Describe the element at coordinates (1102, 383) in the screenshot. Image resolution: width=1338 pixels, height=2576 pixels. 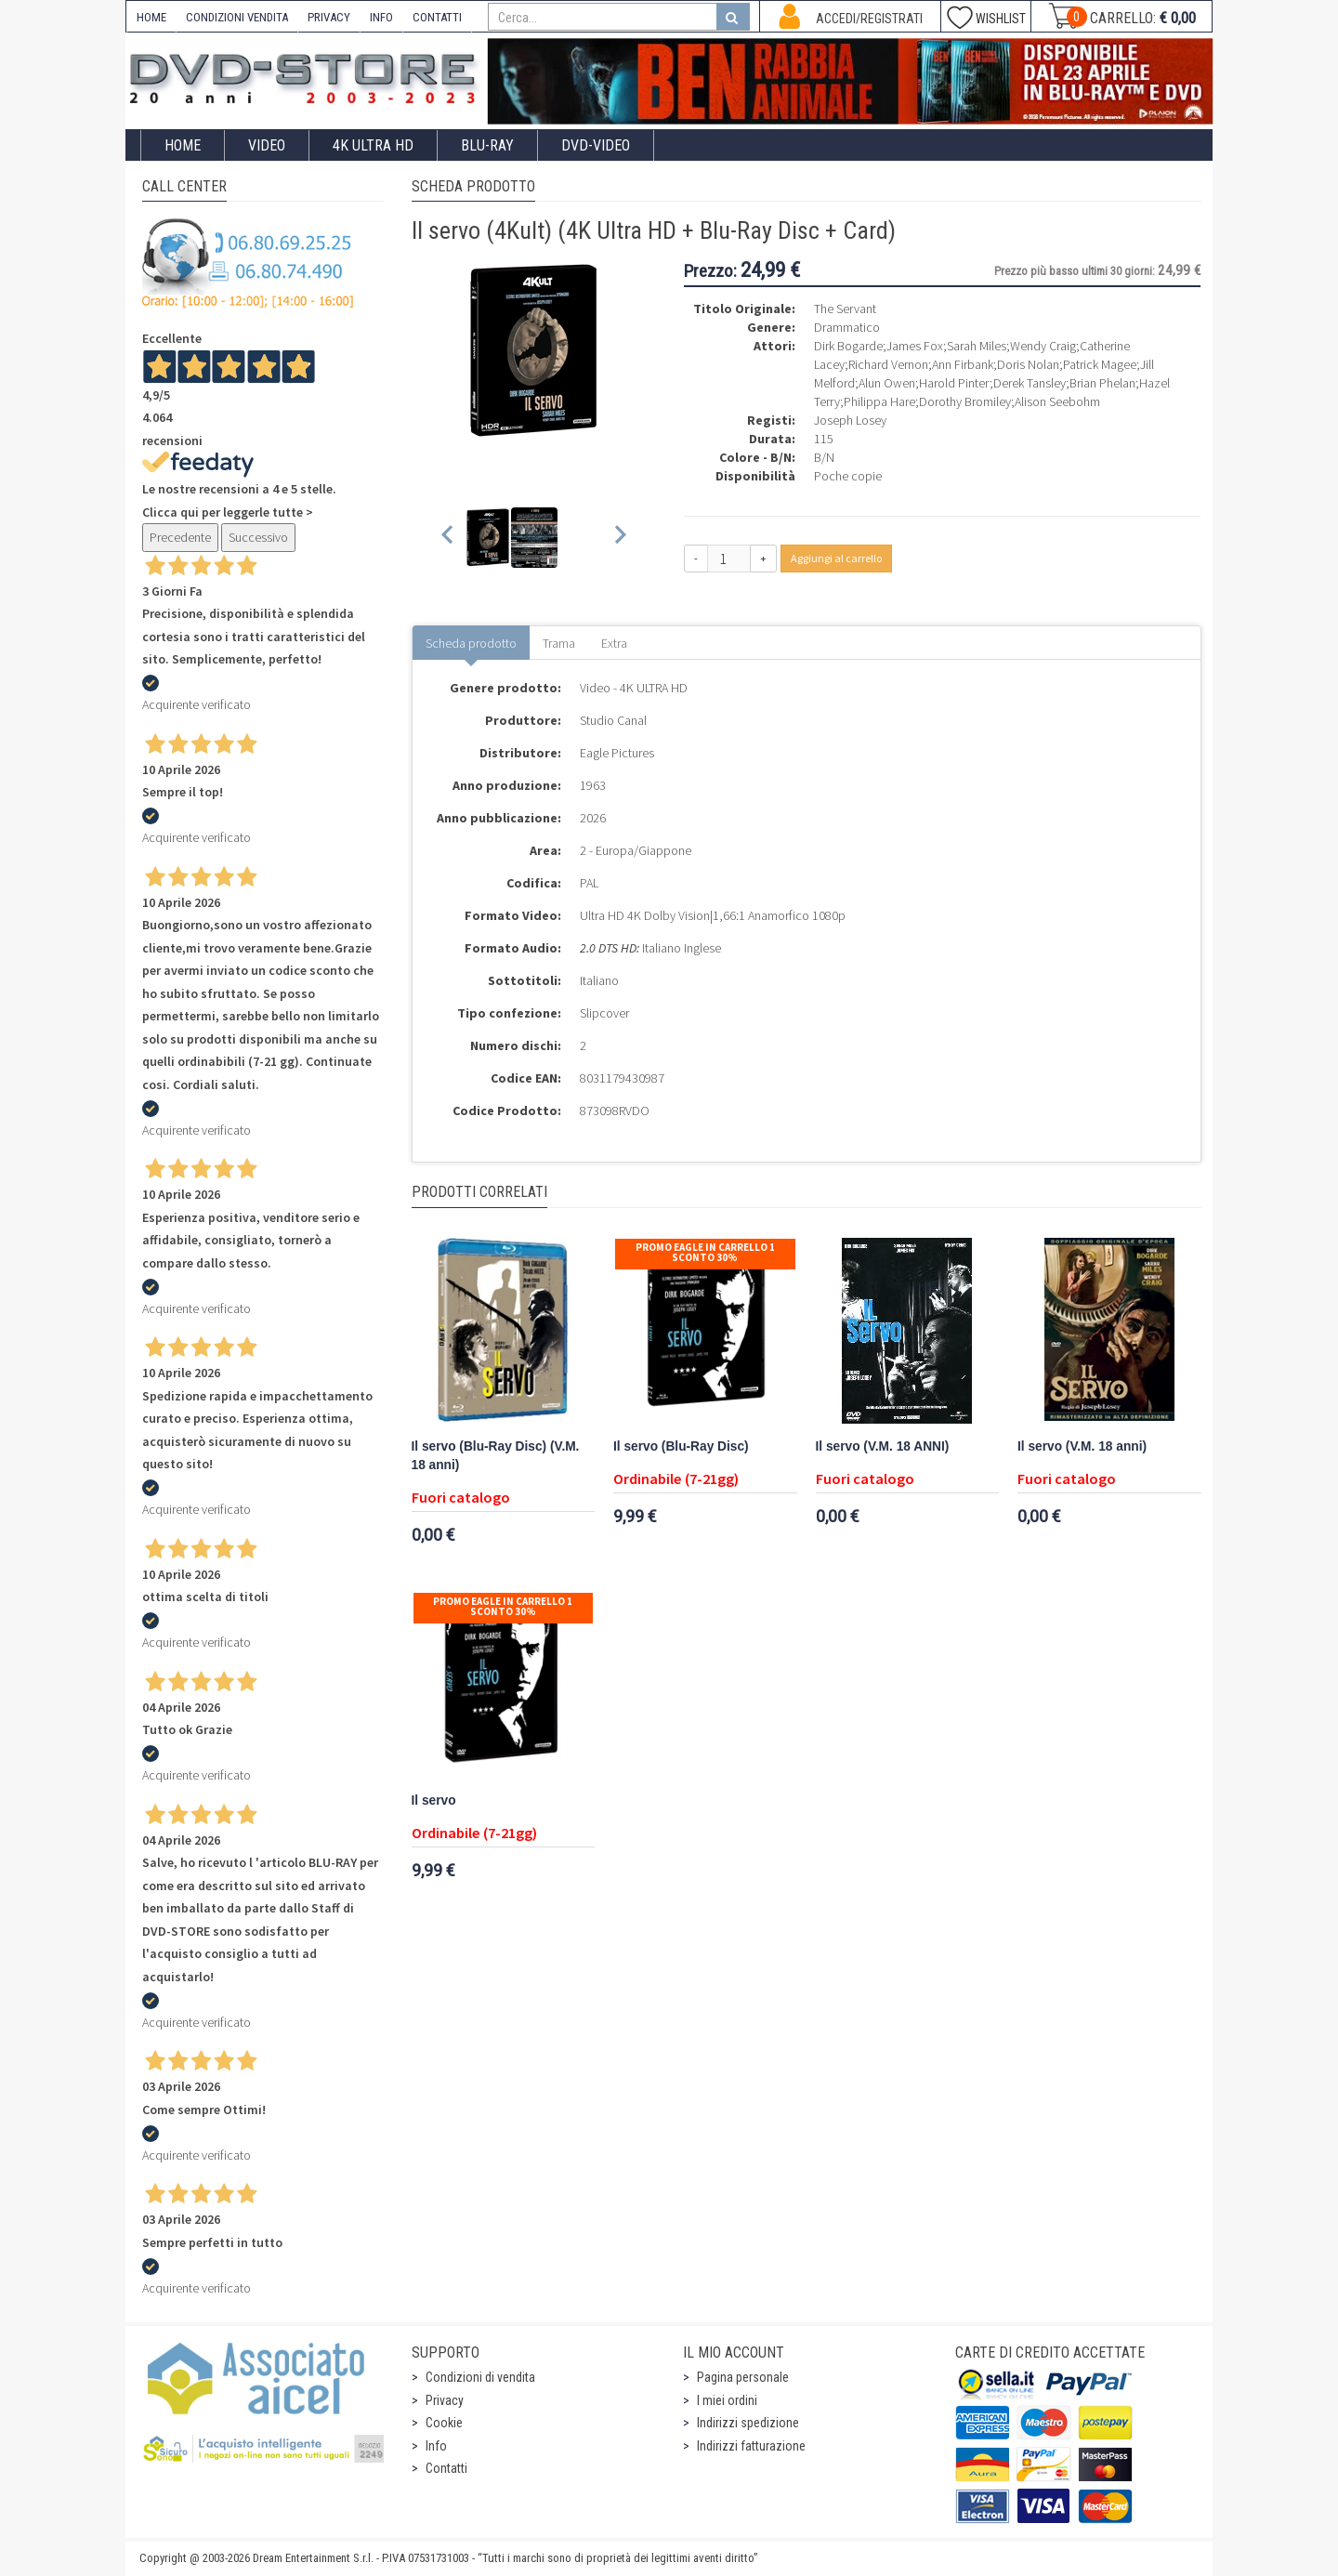
I see `Brian Phelan` at that location.